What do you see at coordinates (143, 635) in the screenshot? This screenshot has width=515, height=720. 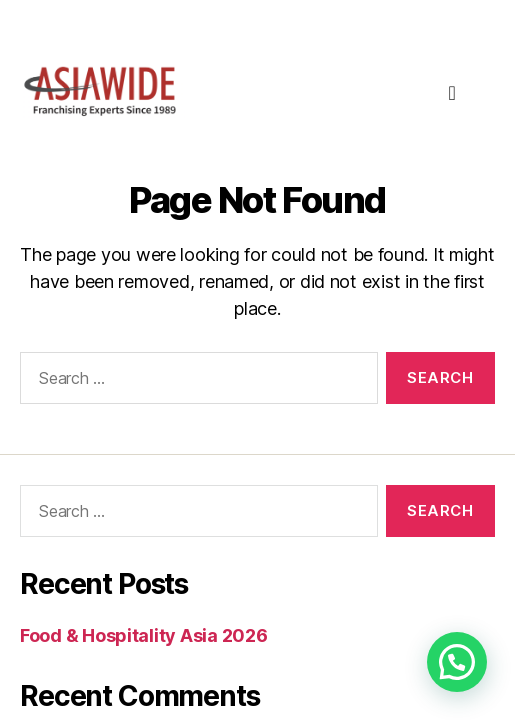 I see `Food & Hospitality Asia 2026` at bounding box center [143, 635].